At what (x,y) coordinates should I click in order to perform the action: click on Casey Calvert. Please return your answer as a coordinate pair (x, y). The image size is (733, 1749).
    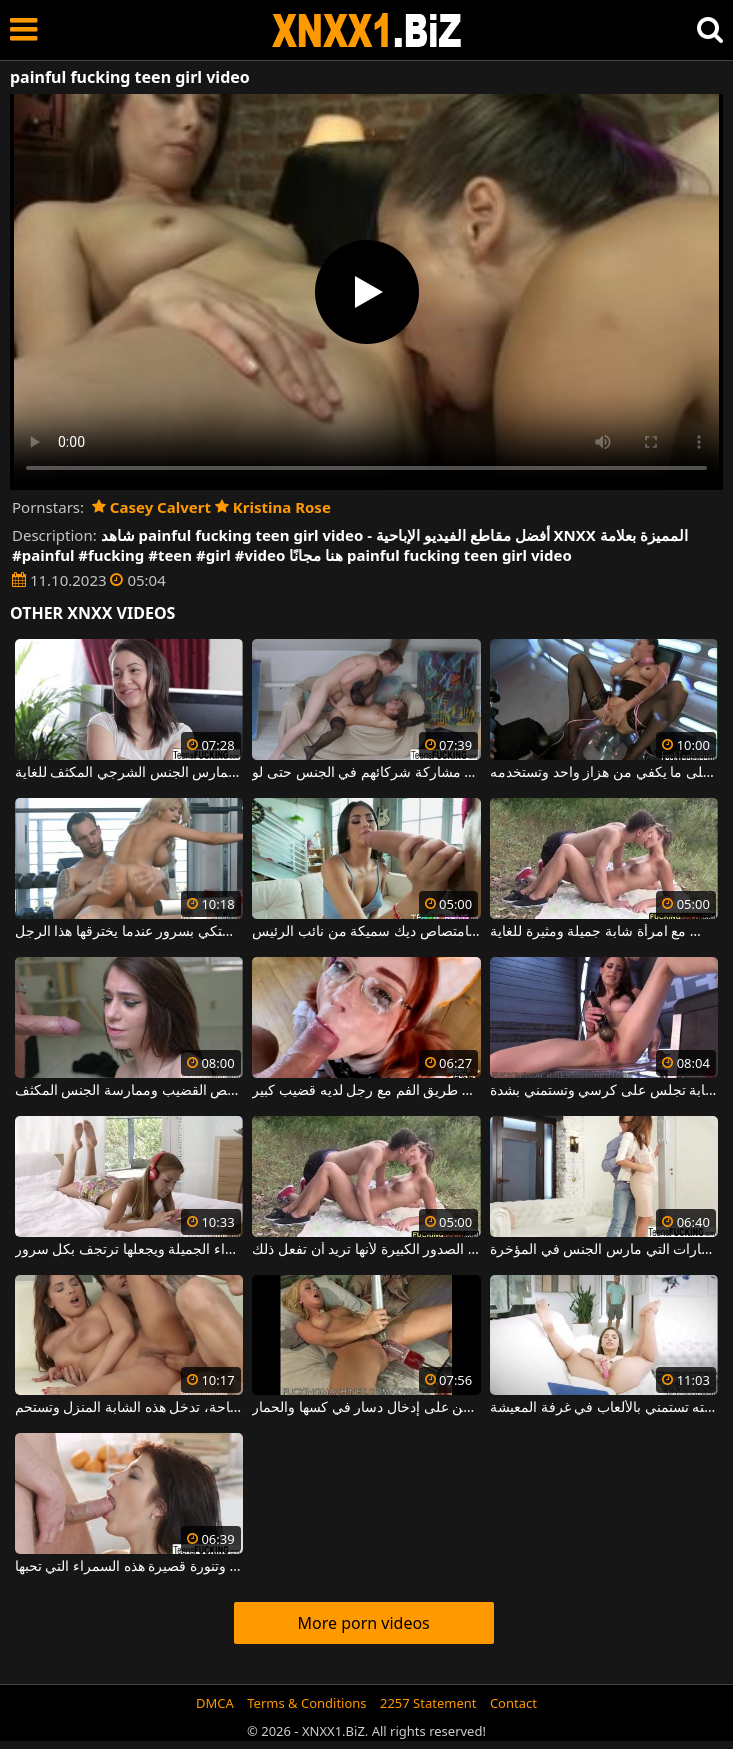
    Looking at the image, I should click on (151, 507).